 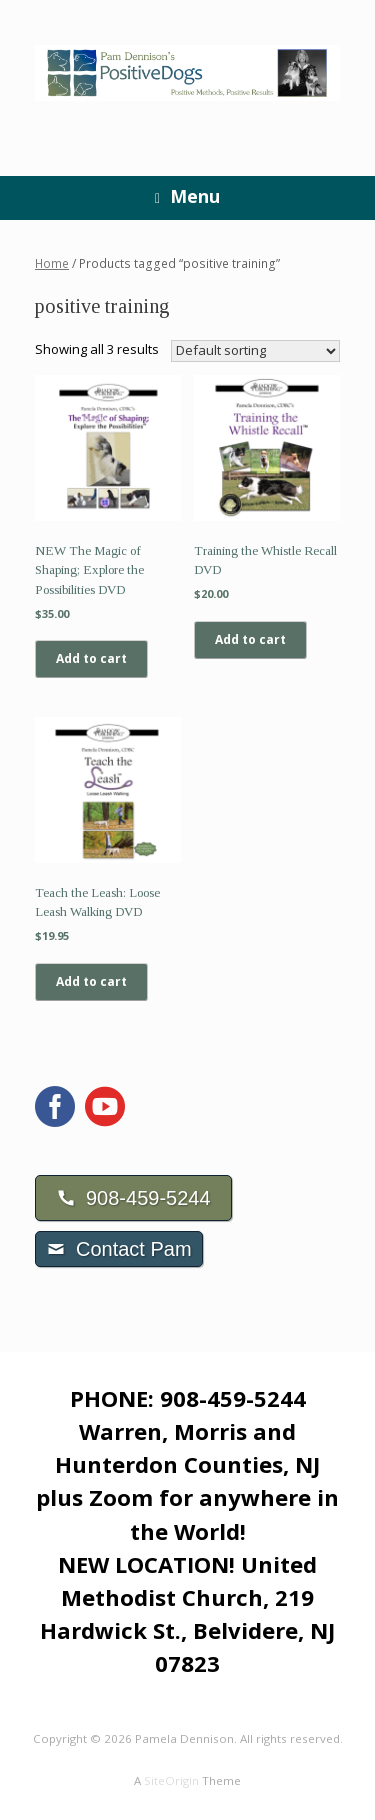 What do you see at coordinates (91, 658) in the screenshot?
I see `Add to cart [Add to cart: “NEW The Magic of Shaping; Explore the Possibilities DVD”]` at bounding box center [91, 658].